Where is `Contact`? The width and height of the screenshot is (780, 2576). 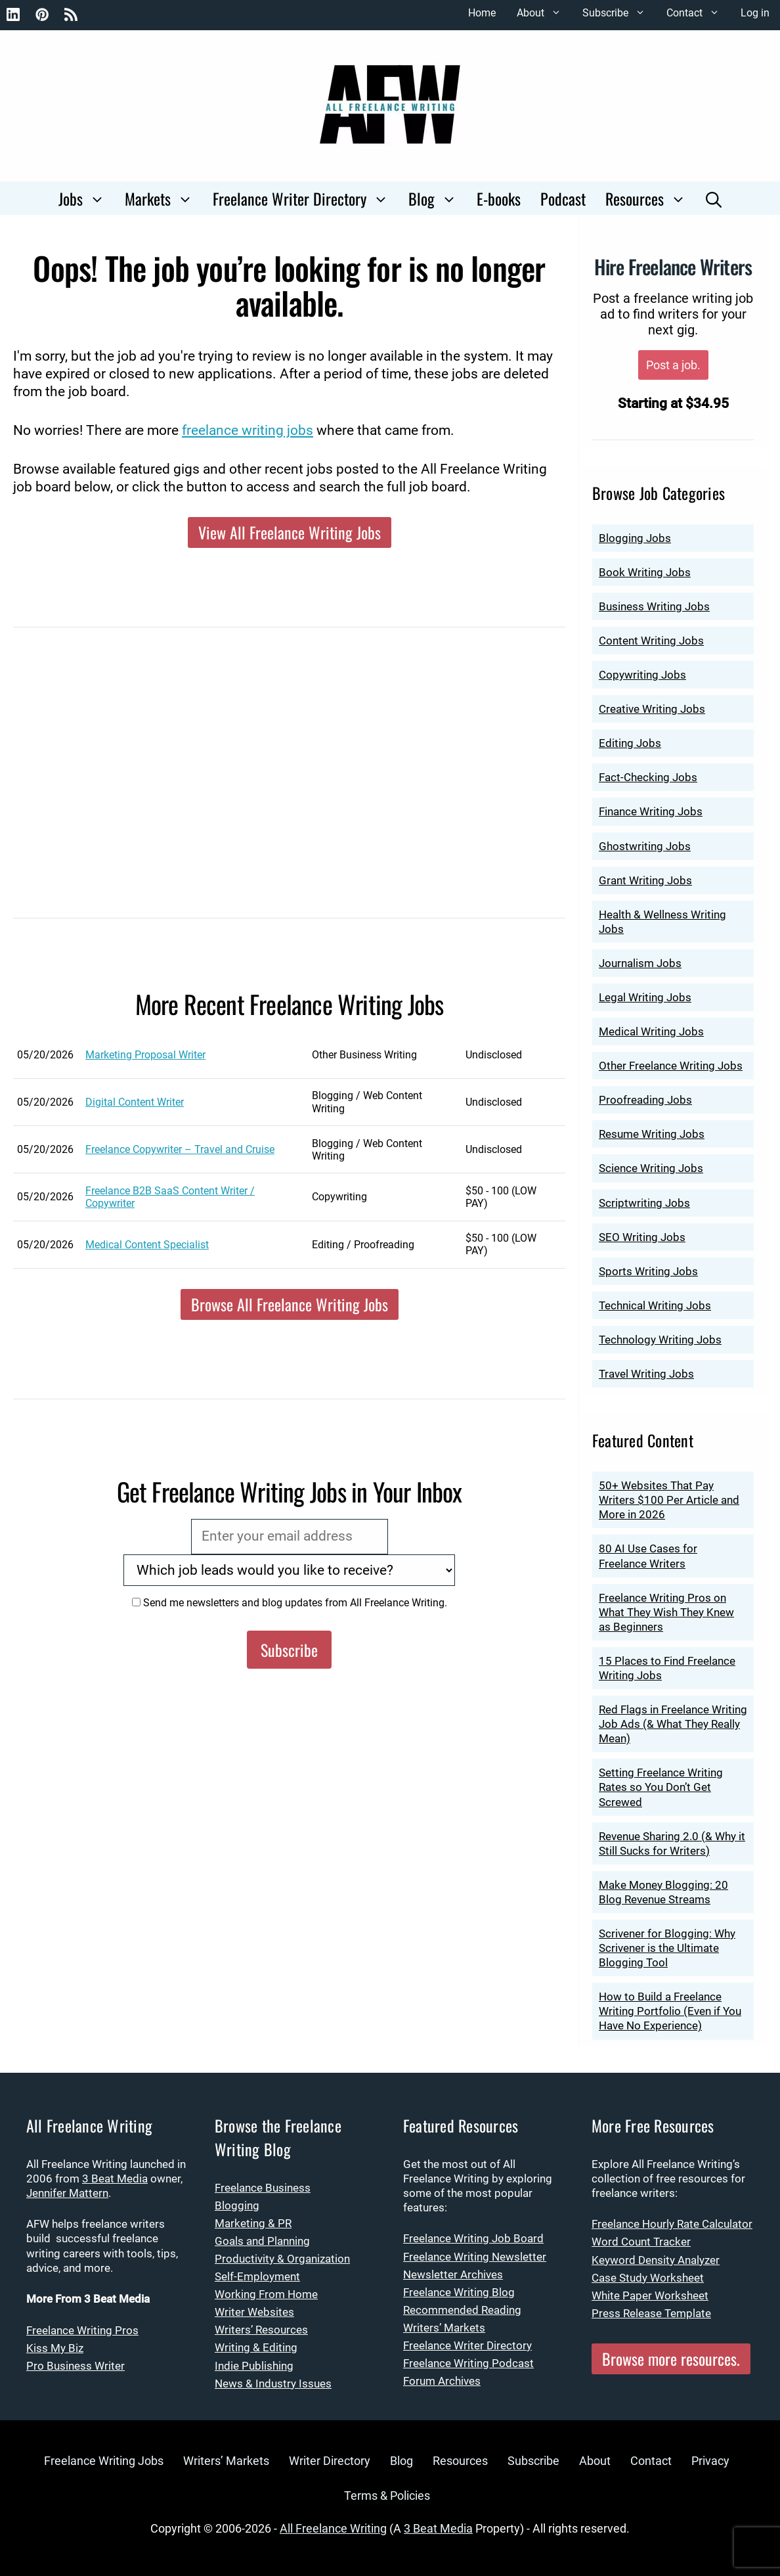
Contact is located at coordinates (698, 13).